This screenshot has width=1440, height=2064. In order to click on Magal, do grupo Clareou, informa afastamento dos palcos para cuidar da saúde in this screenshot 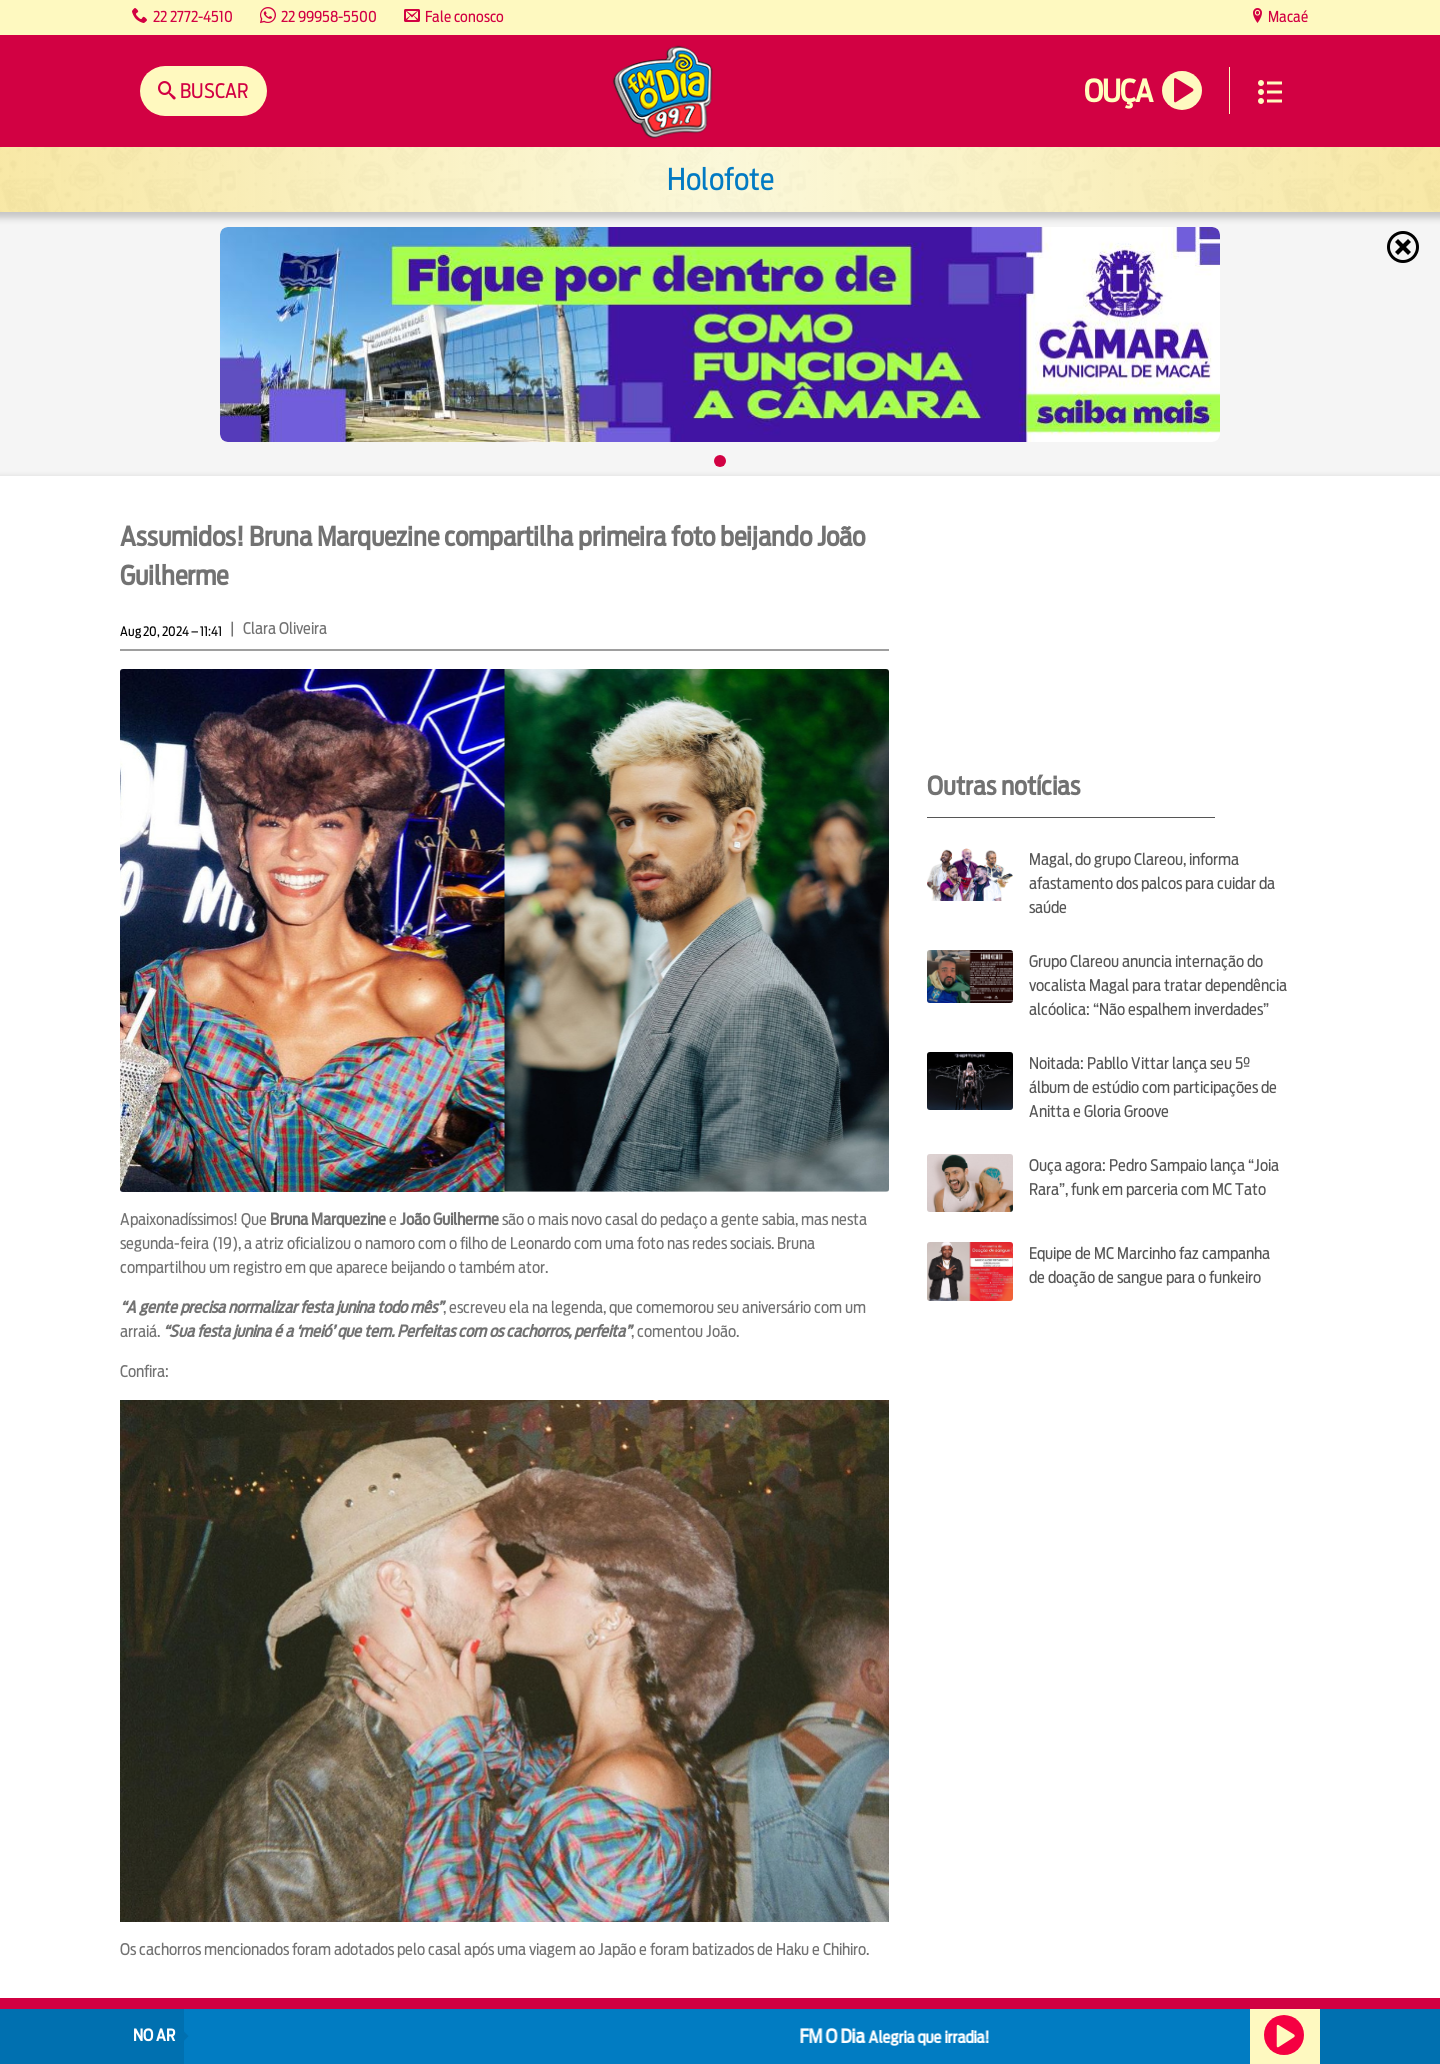, I will do `click(1152, 883)`.